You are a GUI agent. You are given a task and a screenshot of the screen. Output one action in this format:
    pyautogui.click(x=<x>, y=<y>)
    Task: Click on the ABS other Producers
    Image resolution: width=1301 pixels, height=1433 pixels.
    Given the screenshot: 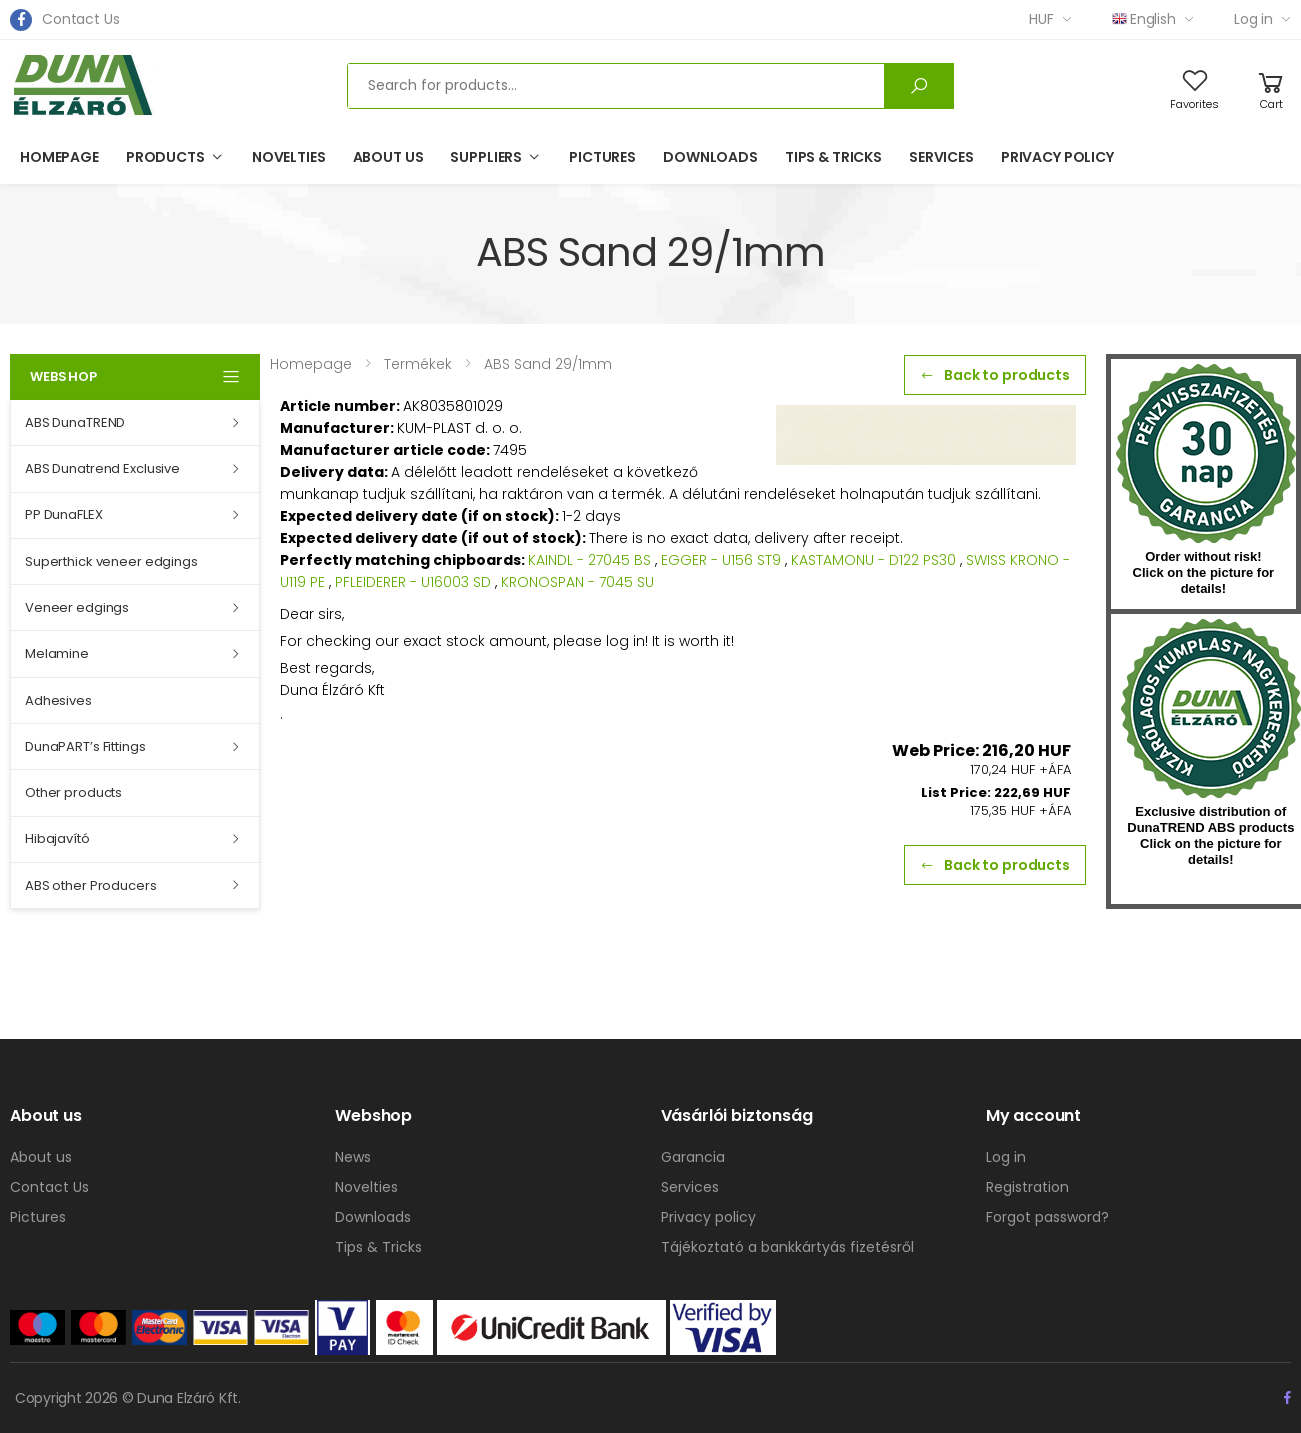 What is the action you would take?
    pyautogui.click(x=91, y=885)
    